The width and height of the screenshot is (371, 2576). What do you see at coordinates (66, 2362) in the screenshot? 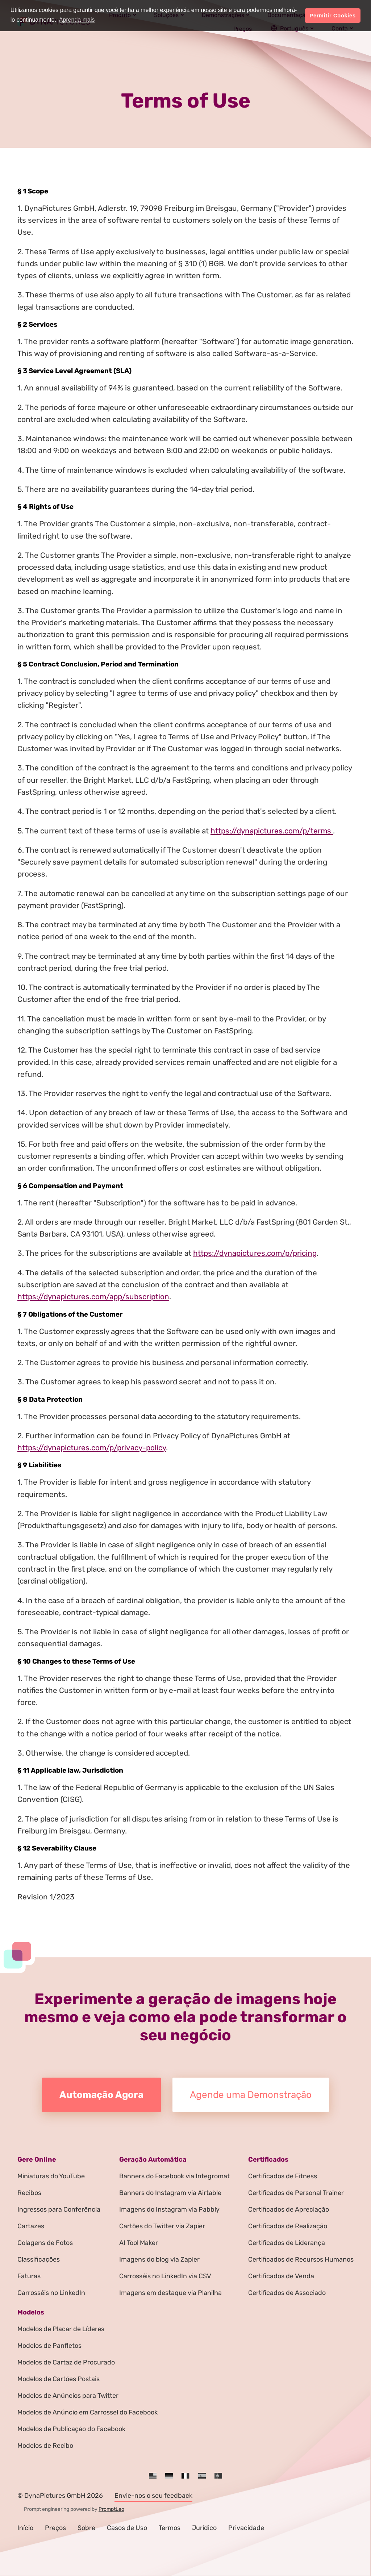
I see `Modelos de Cartaz de Procurado` at bounding box center [66, 2362].